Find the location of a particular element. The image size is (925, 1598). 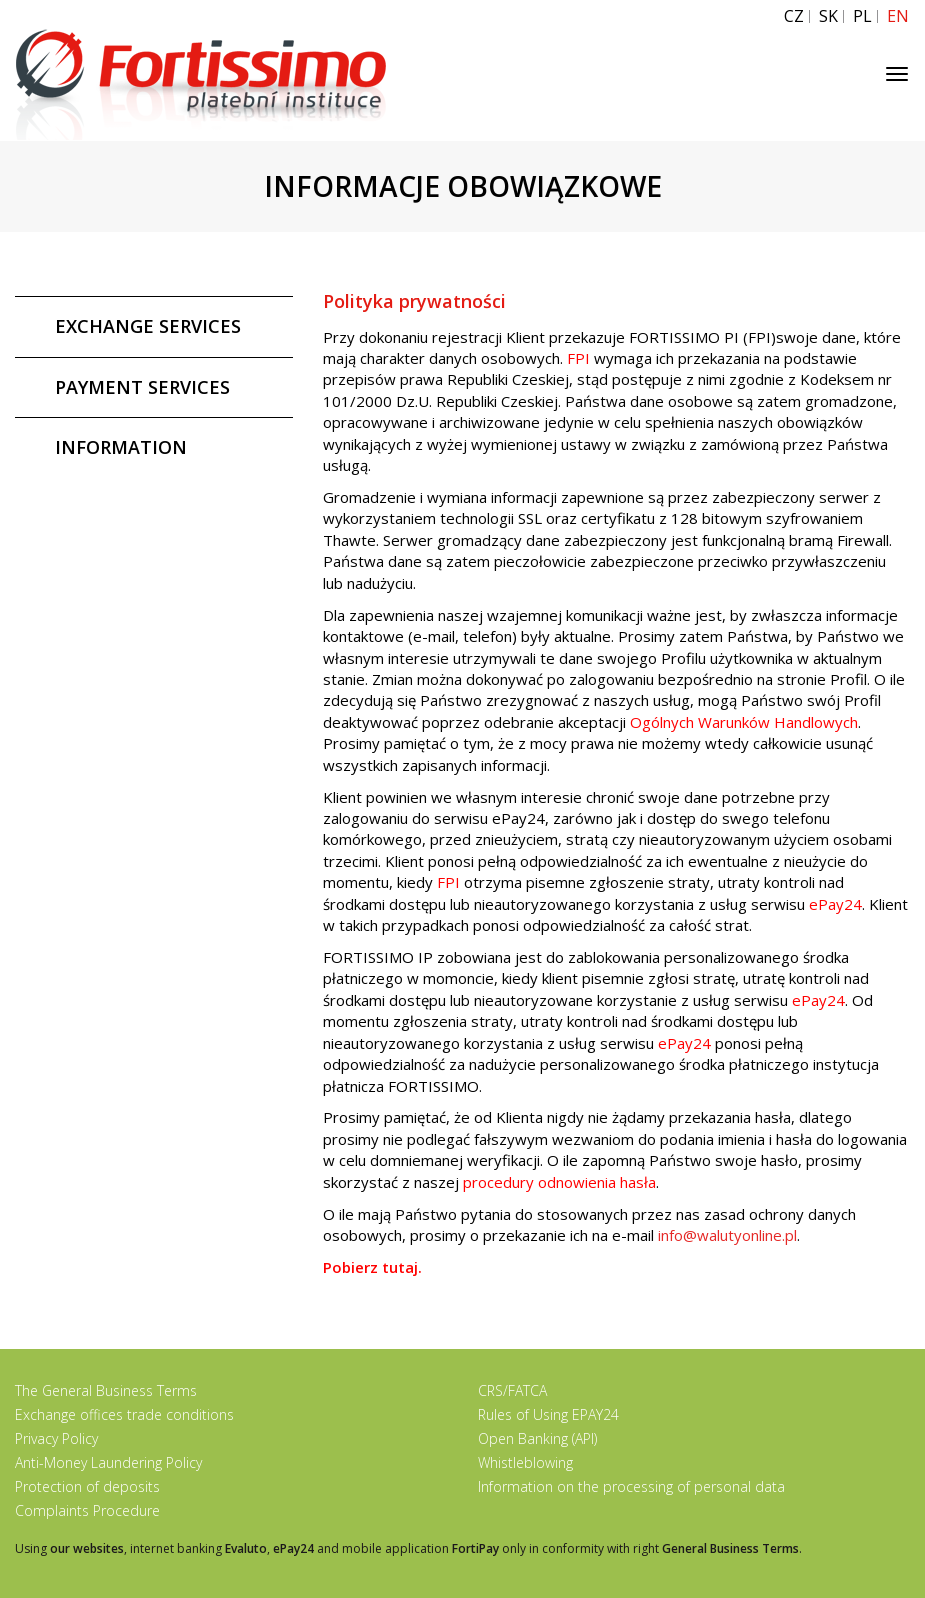

The General Business Terms is located at coordinates (106, 1390).